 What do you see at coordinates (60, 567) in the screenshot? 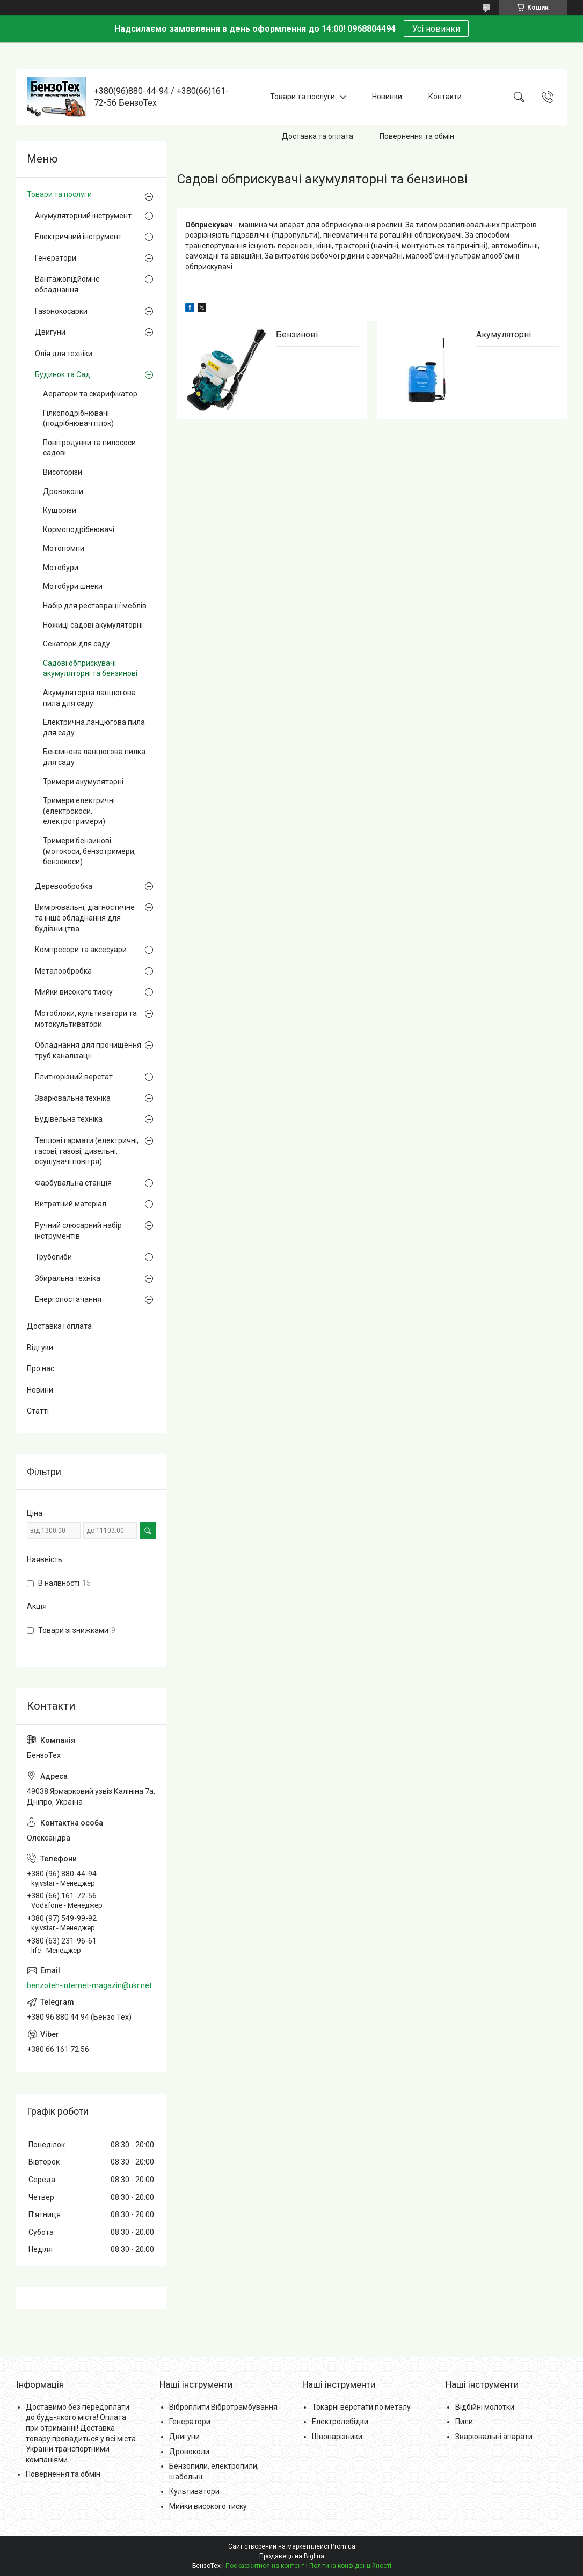
I see `Мотобури` at bounding box center [60, 567].